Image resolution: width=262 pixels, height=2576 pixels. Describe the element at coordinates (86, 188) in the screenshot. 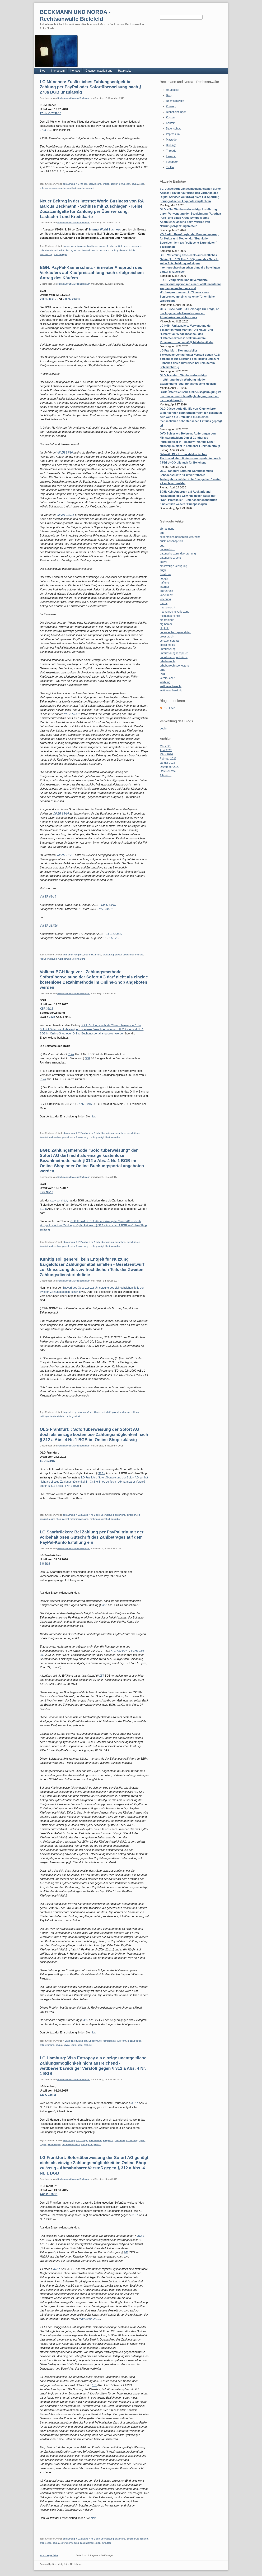

I see `zahlungsentgelt` at that location.